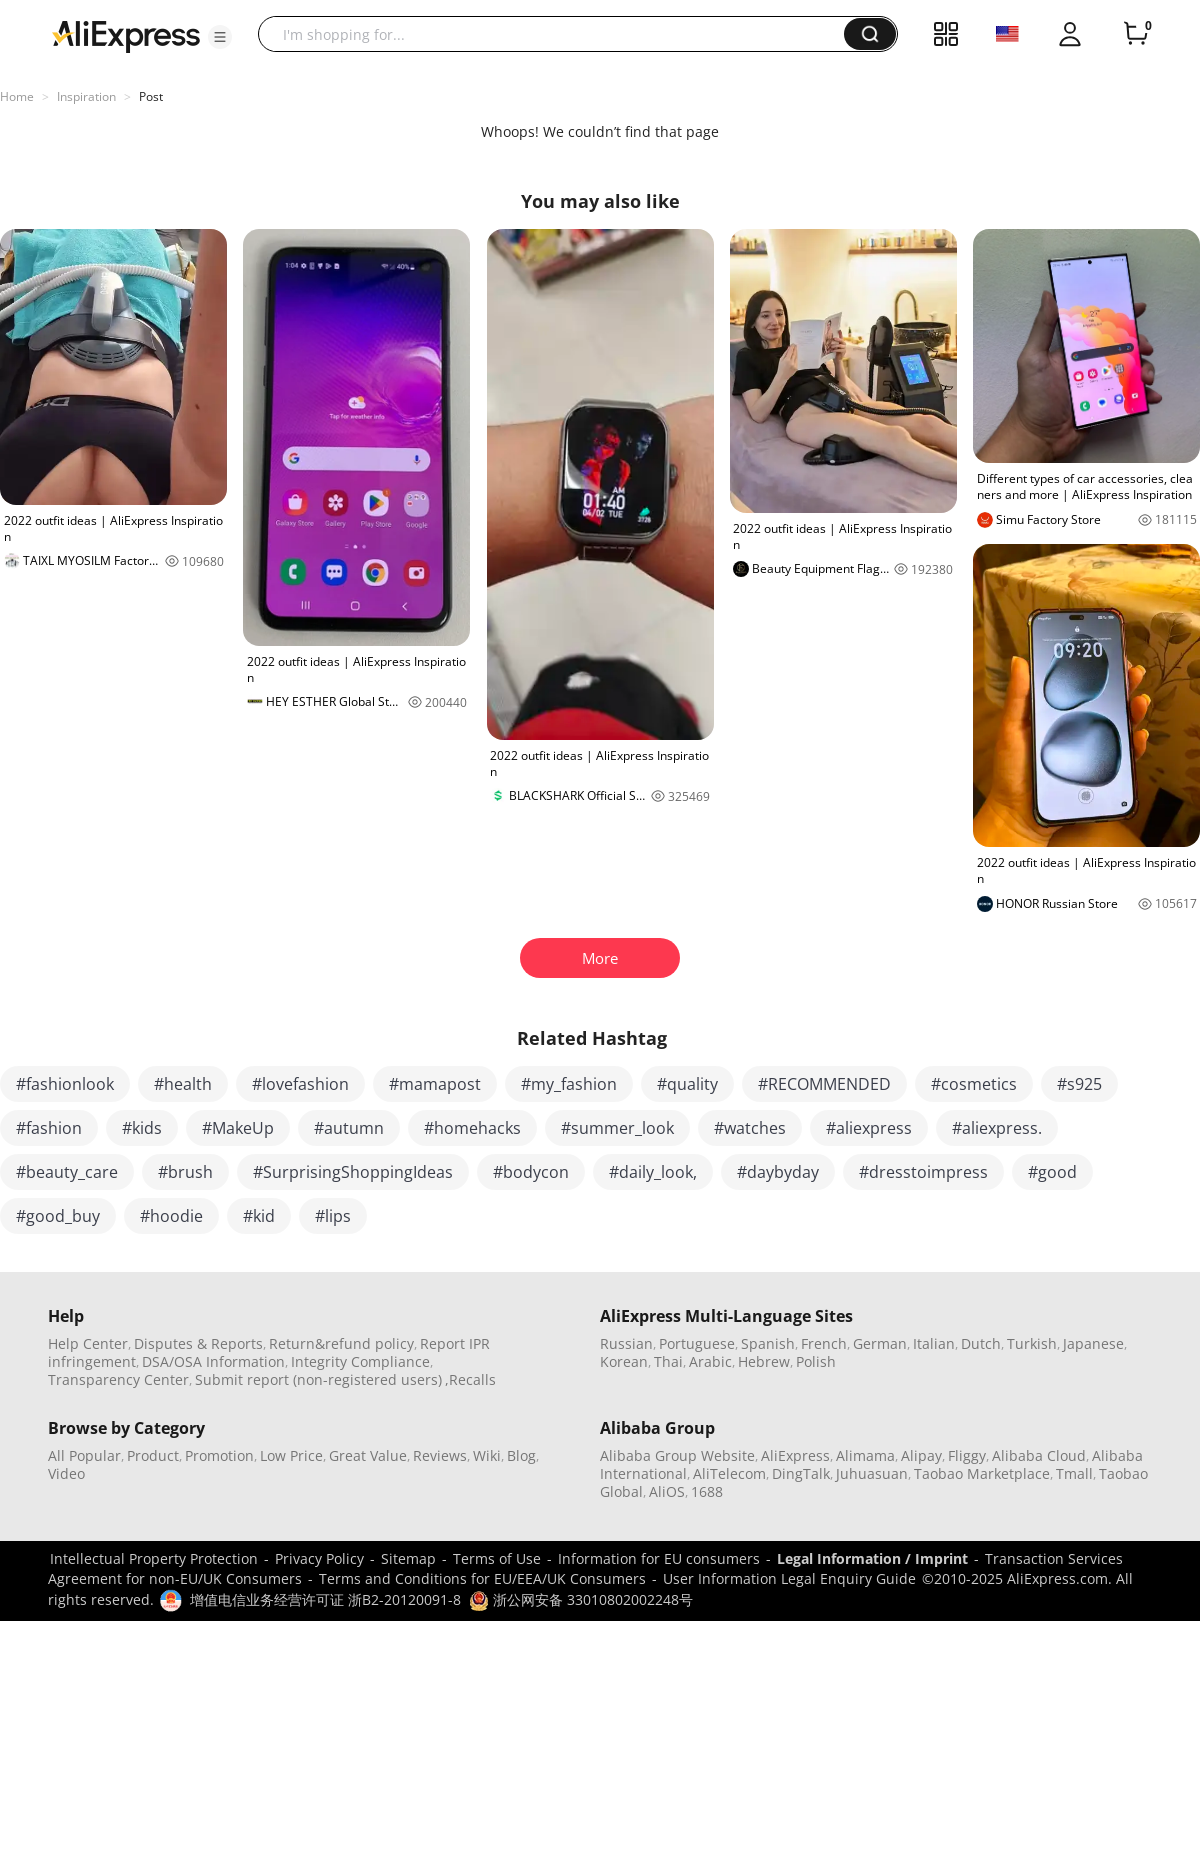 This screenshot has width=1200, height=1854. What do you see at coordinates (659, 1558) in the screenshot?
I see `Information for EU consumers` at bounding box center [659, 1558].